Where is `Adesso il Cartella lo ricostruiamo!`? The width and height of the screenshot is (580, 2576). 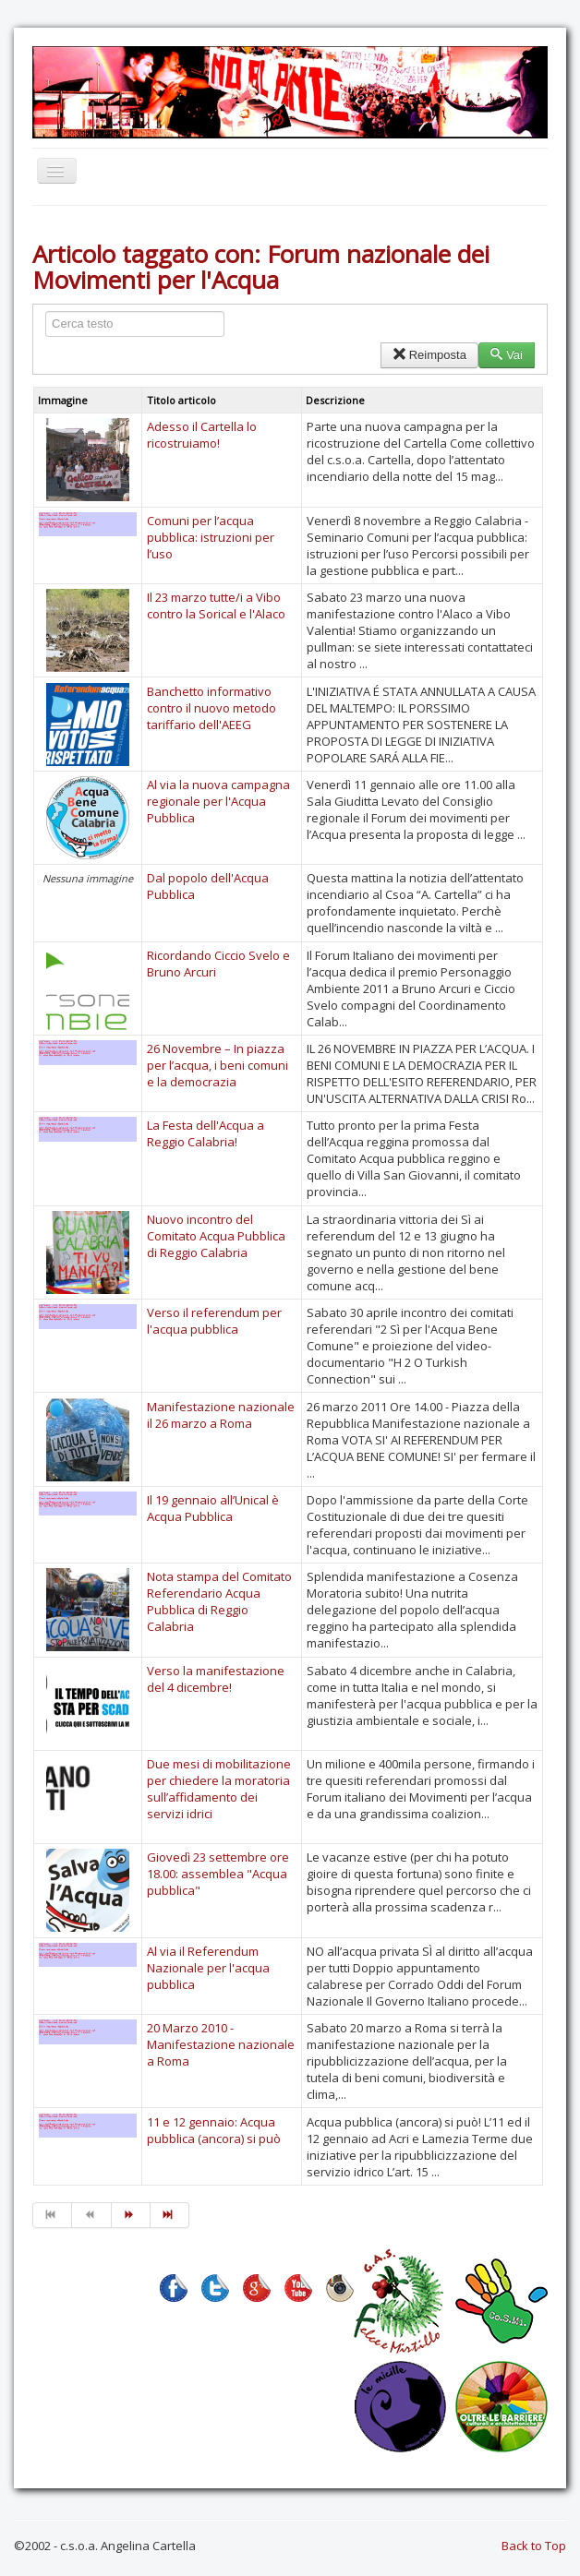
Adesso il Cartella lo ricostruiamo! is located at coordinates (202, 434).